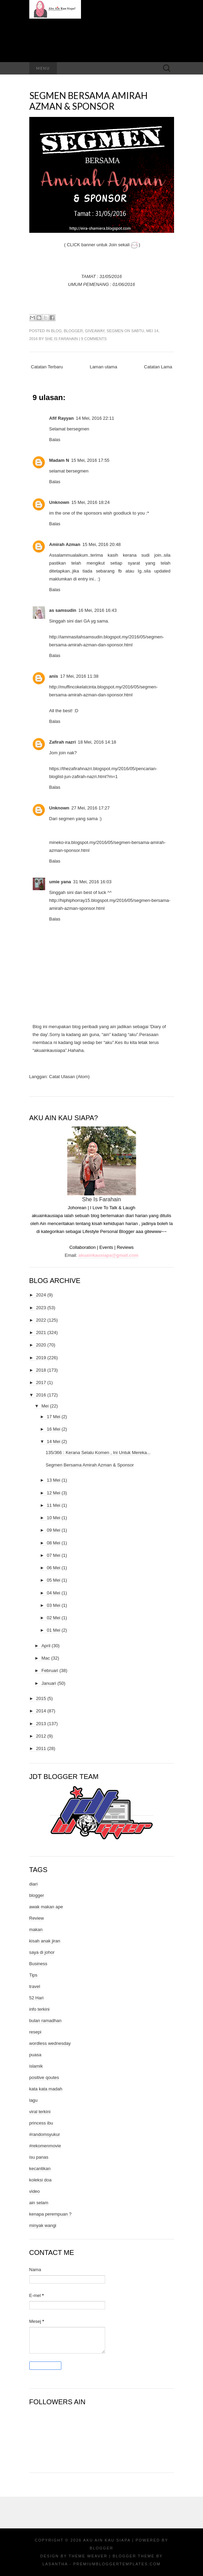 The image size is (203, 2576). I want to click on 10 Mei, so click(53, 1517).